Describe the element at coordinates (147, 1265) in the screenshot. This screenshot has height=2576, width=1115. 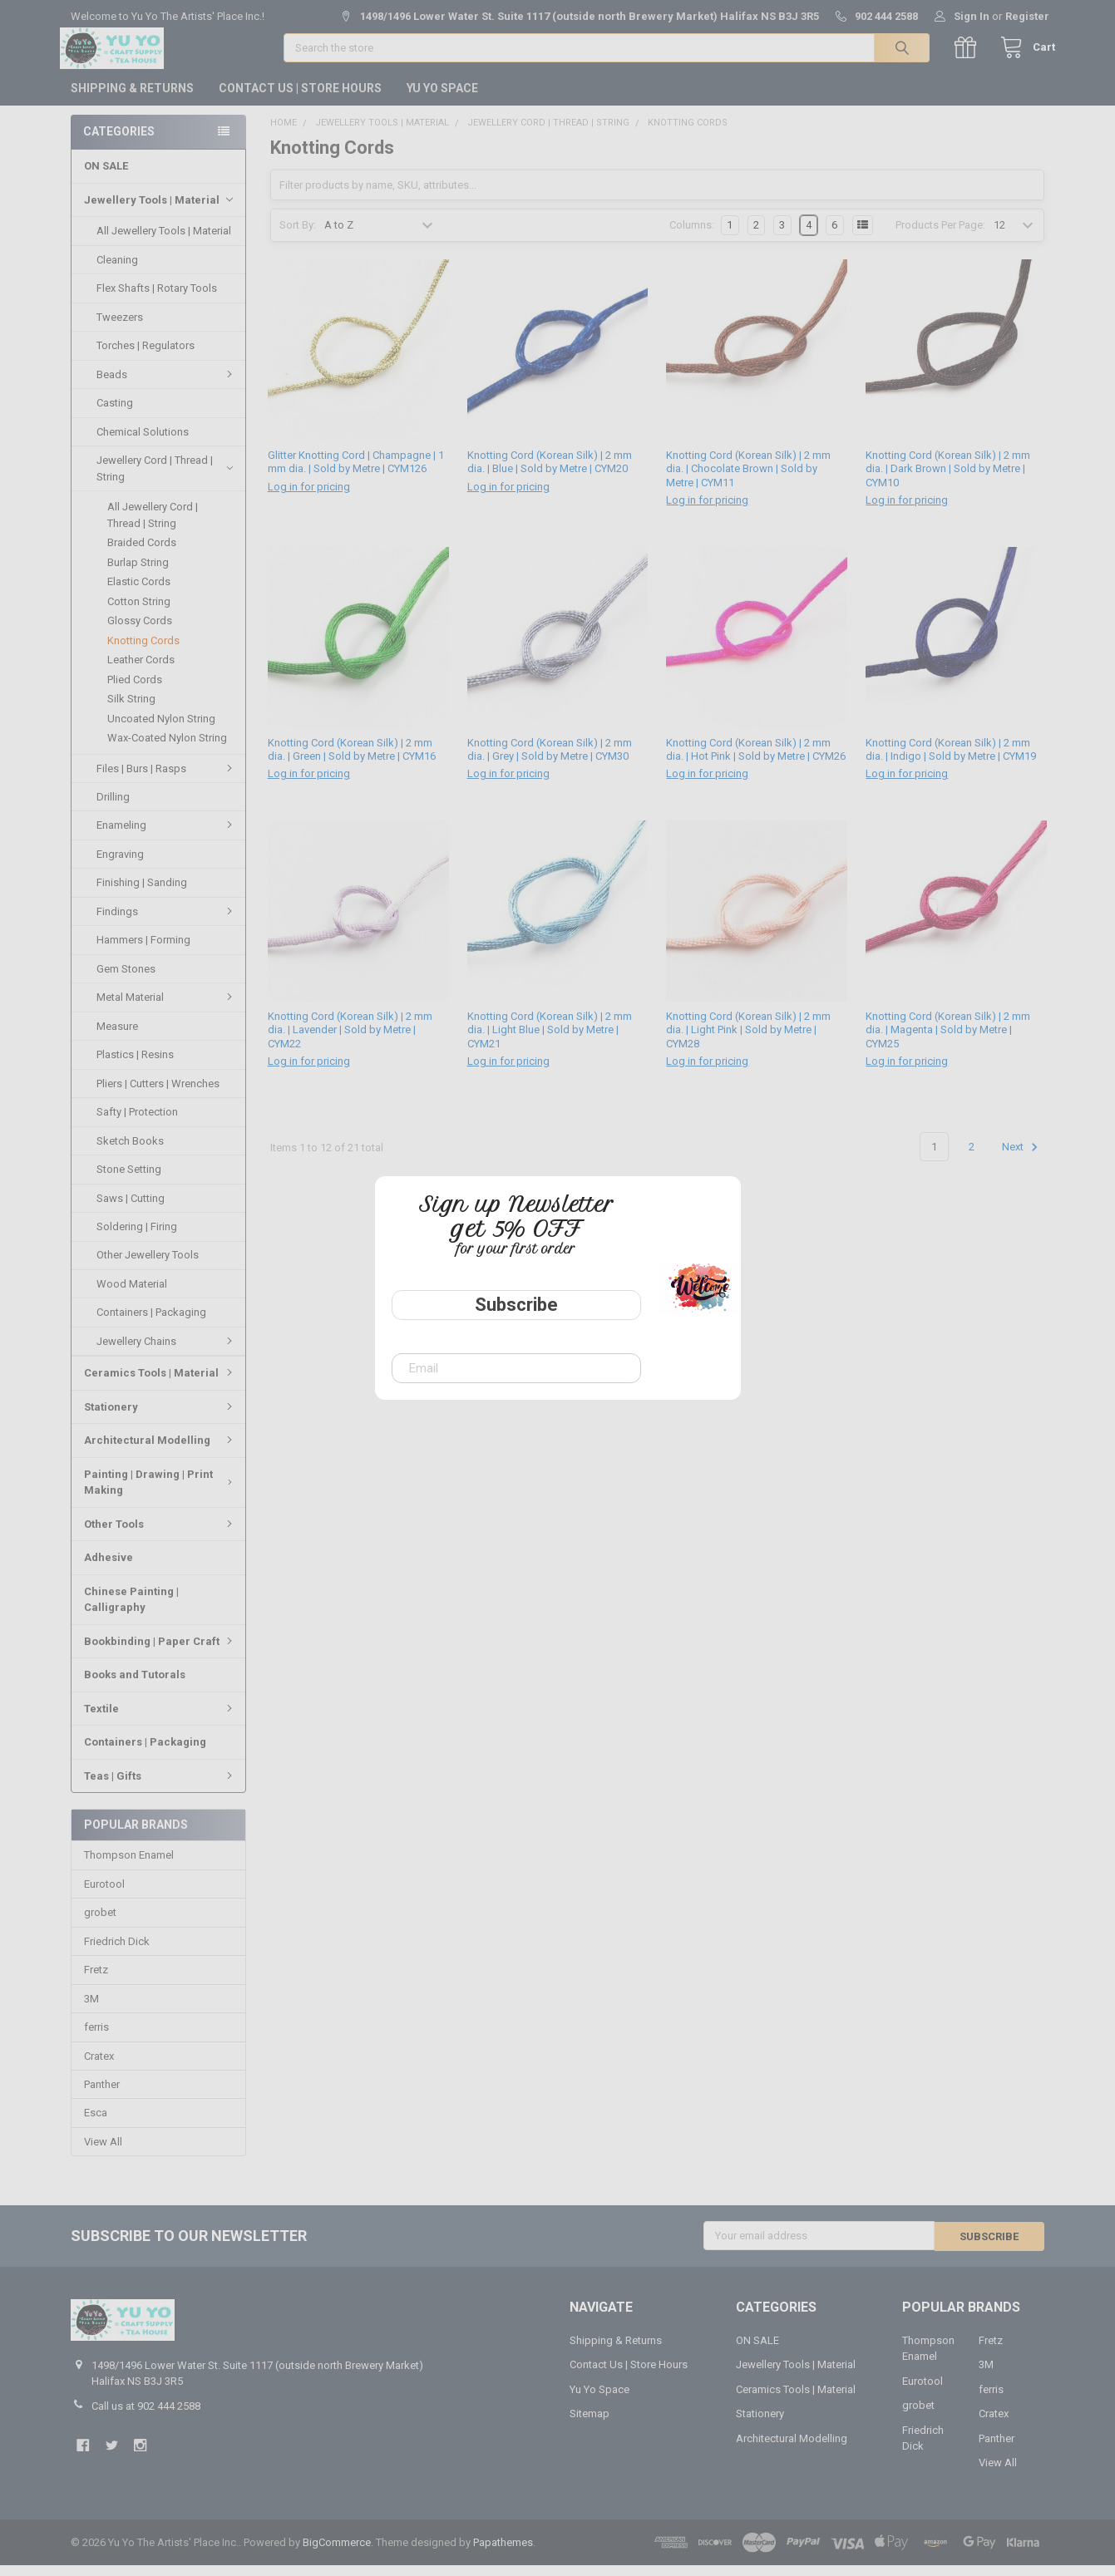
I see `Other Jewellery Tools` at that location.